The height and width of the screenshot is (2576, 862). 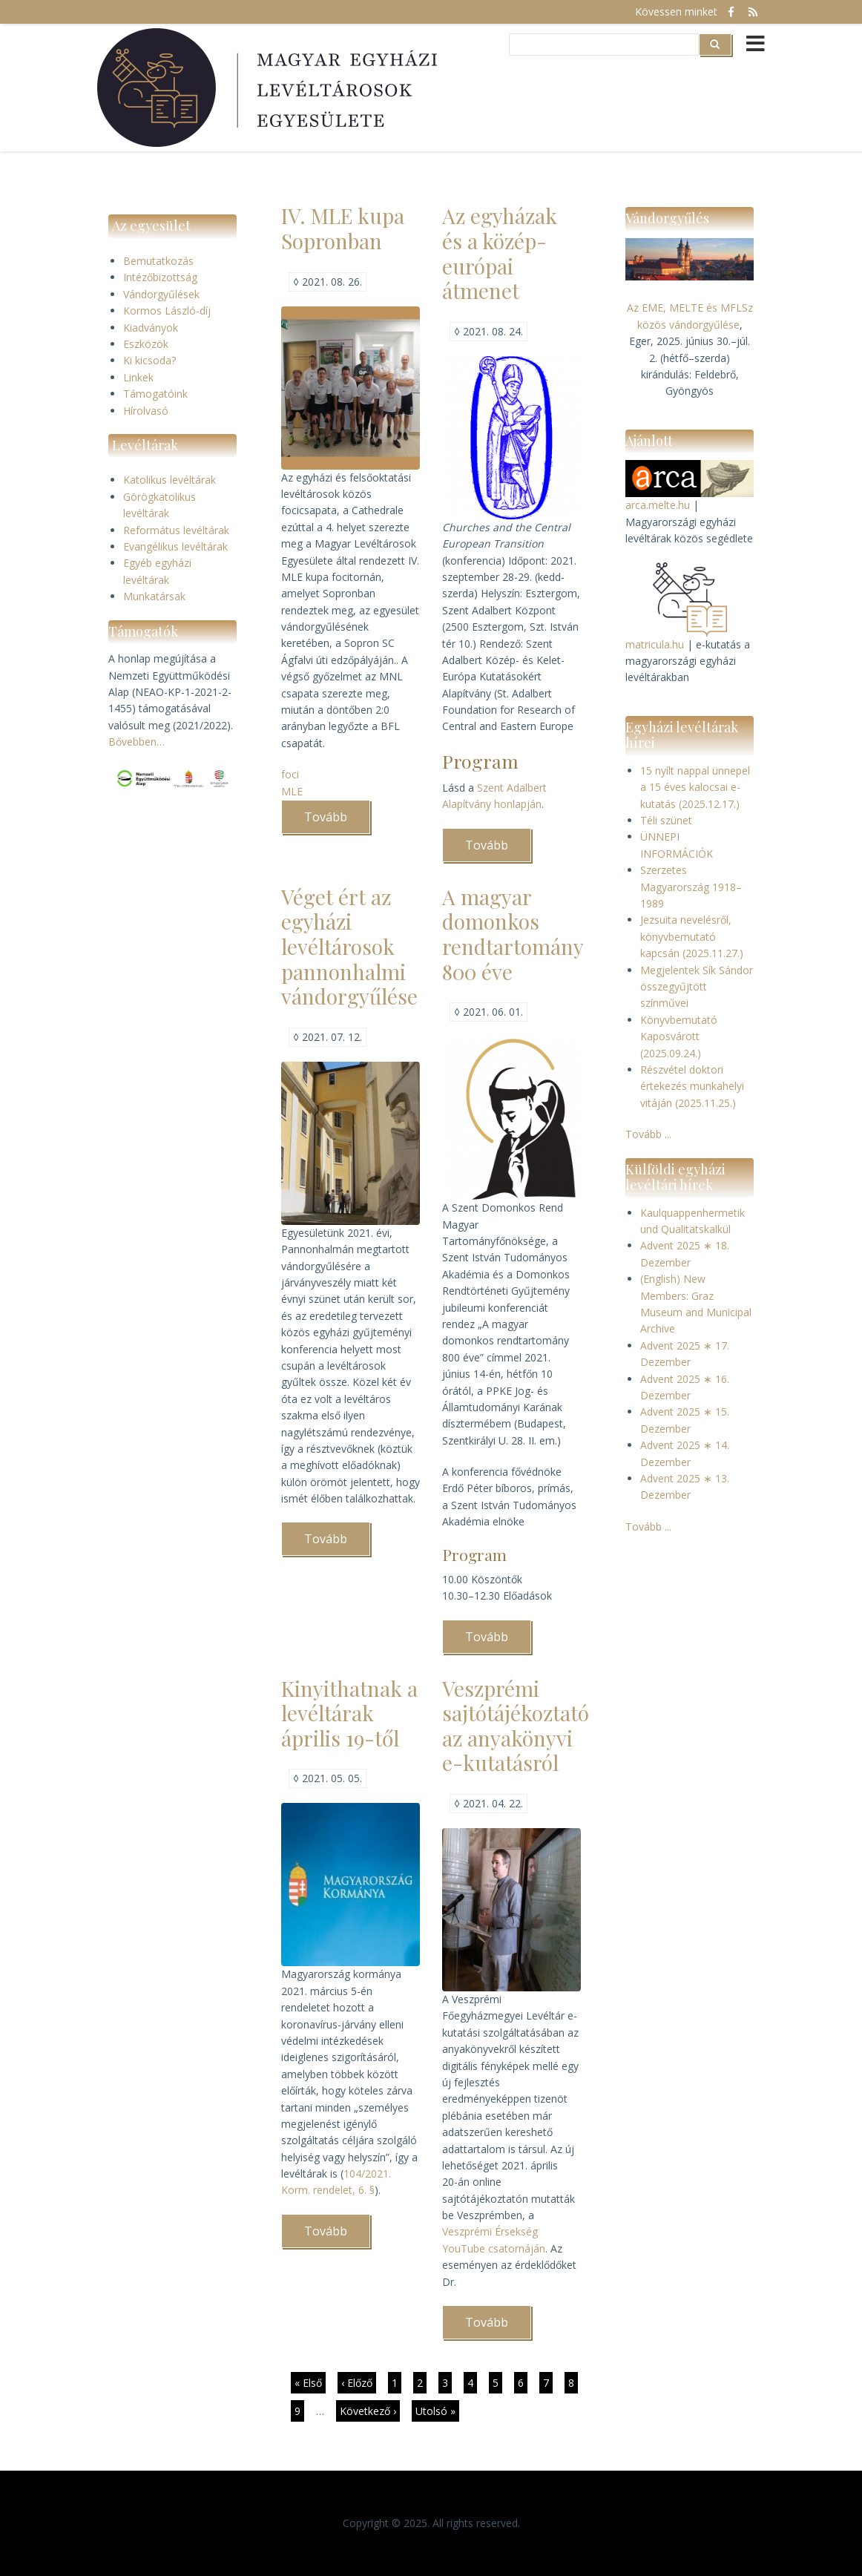 What do you see at coordinates (657, 505) in the screenshot?
I see `arca.melte.hu` at bounding box center [657, 505].